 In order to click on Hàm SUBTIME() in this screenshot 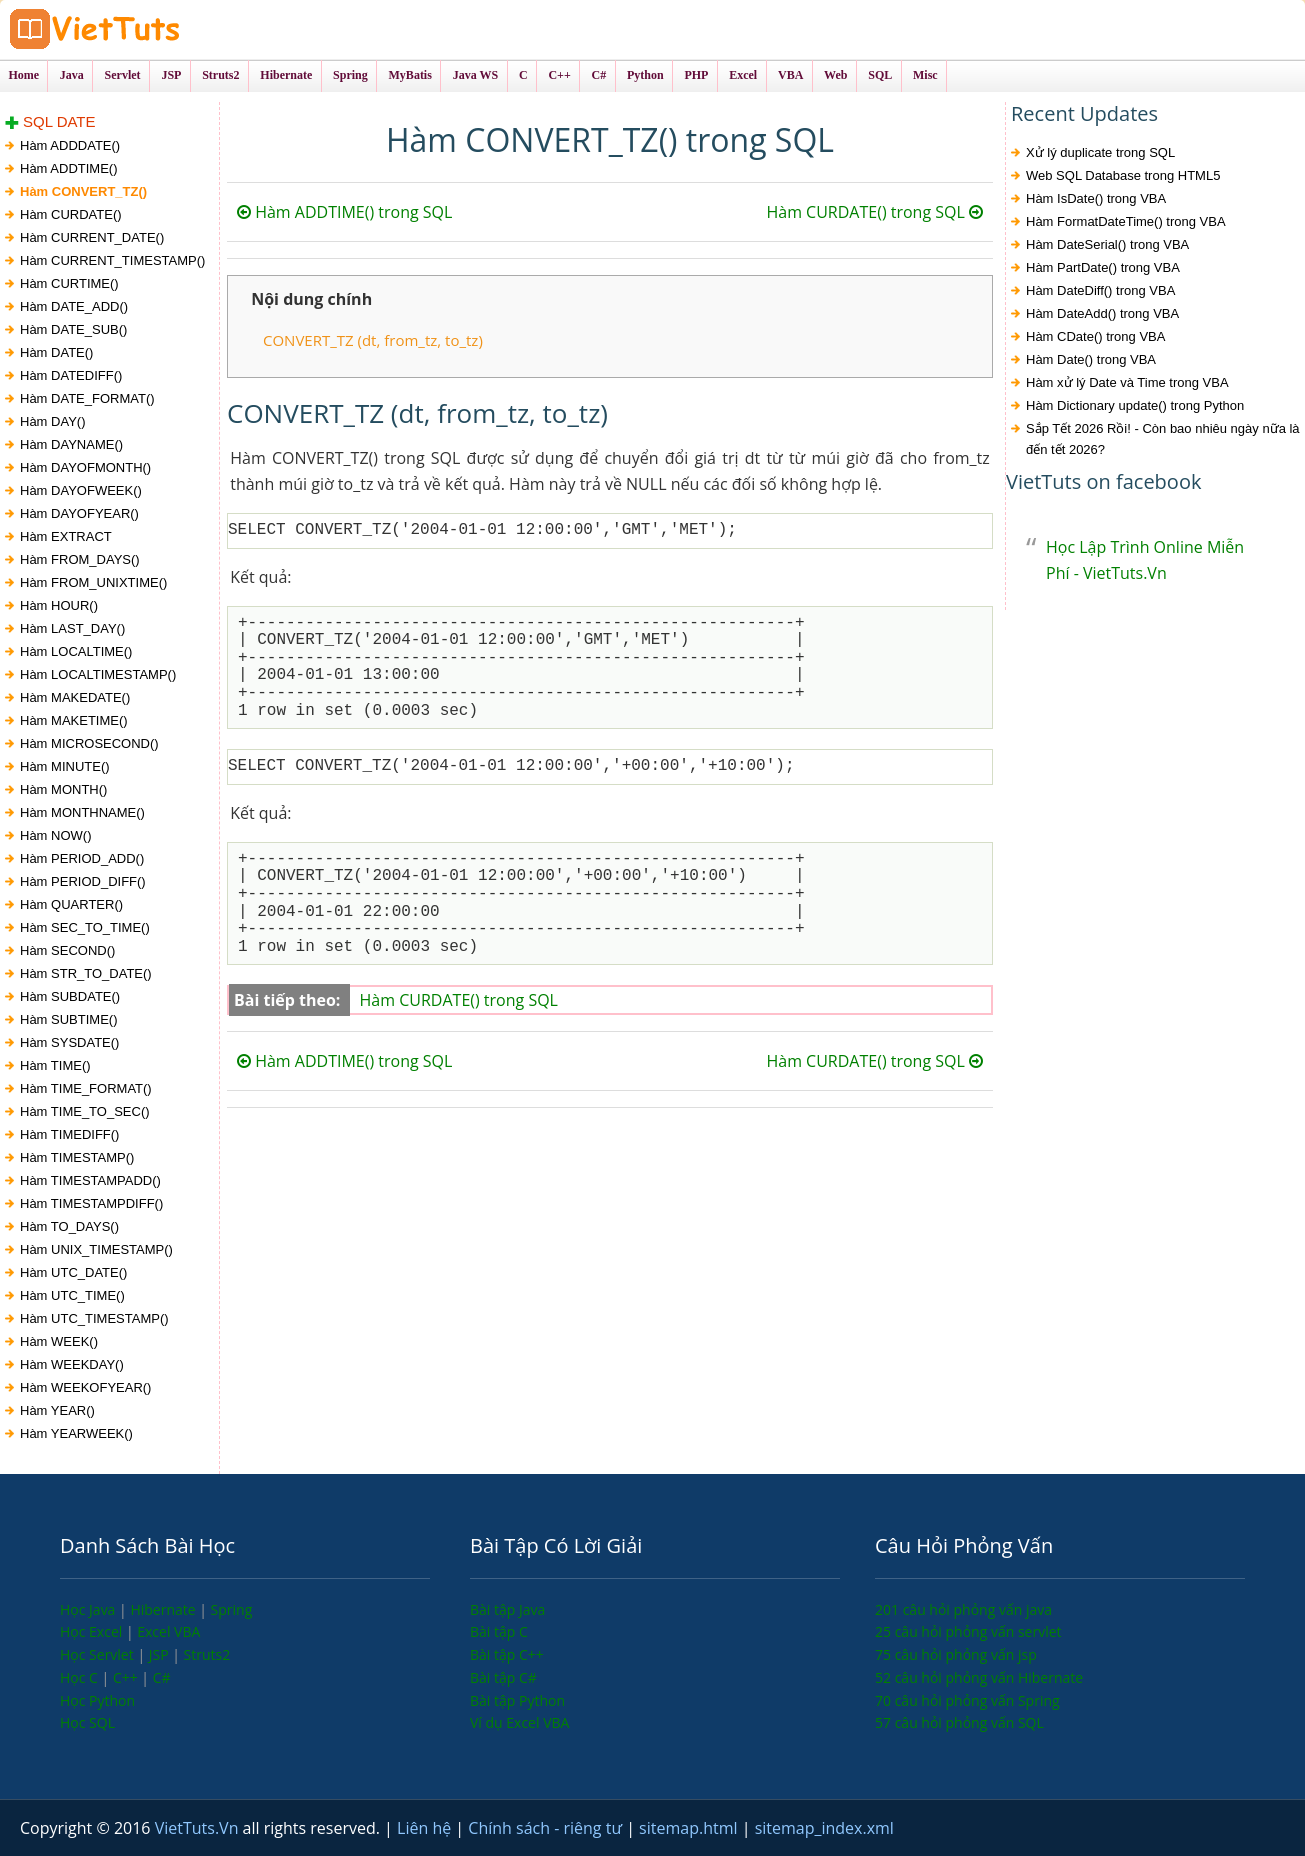, I will do `click(69, 1019)`.